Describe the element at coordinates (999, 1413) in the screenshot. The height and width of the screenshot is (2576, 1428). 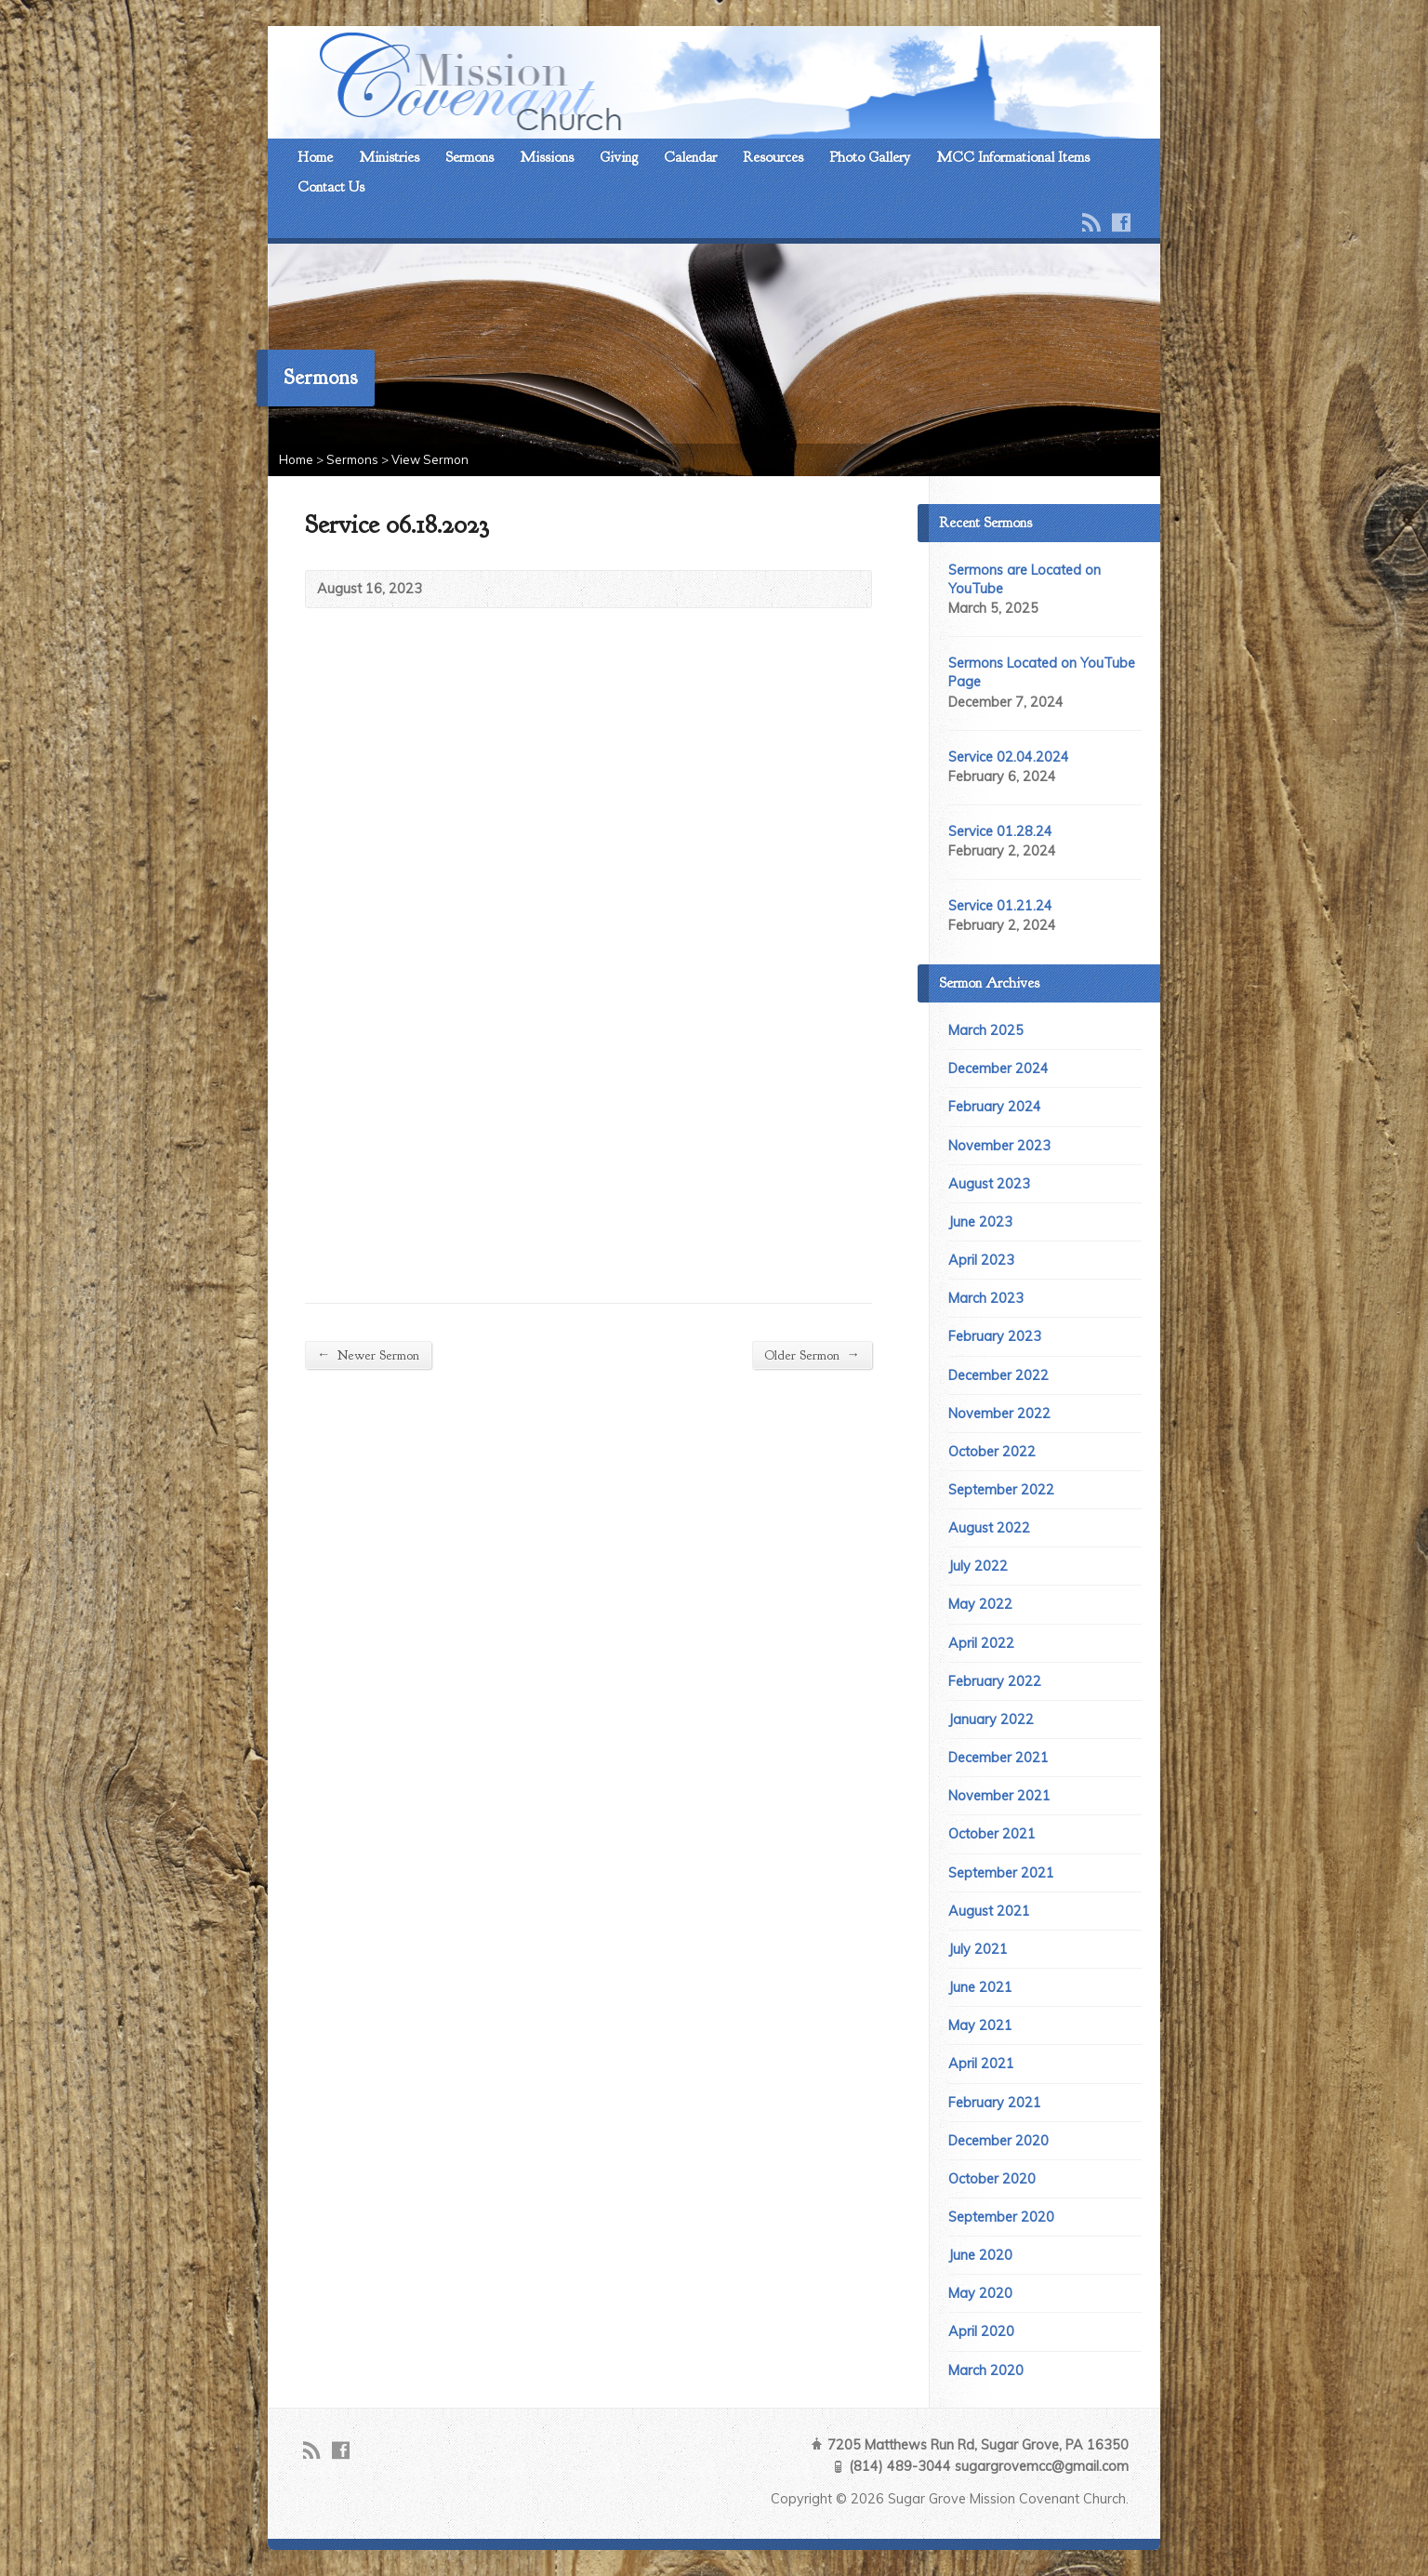
I see `November 2022` at that location.